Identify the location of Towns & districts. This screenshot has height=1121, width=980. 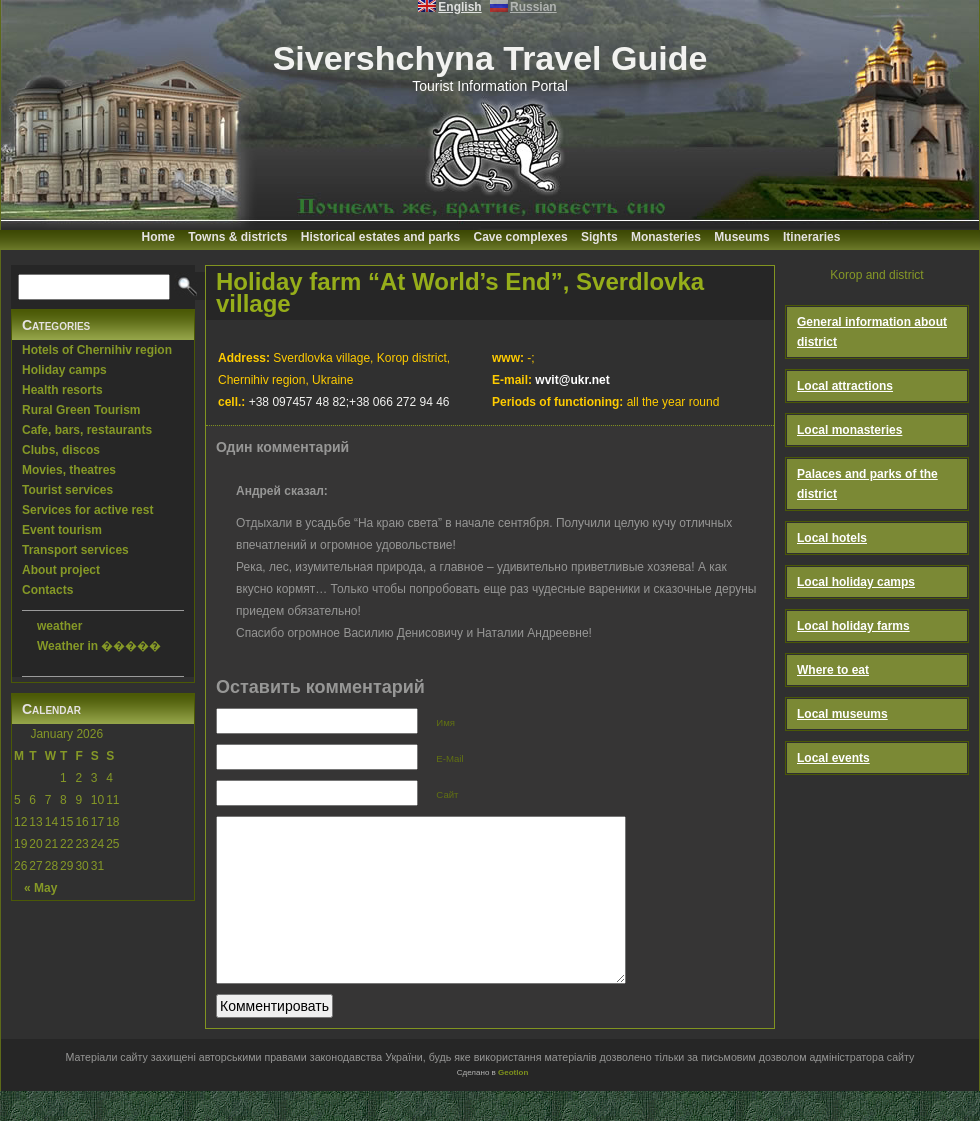
(237, 237).